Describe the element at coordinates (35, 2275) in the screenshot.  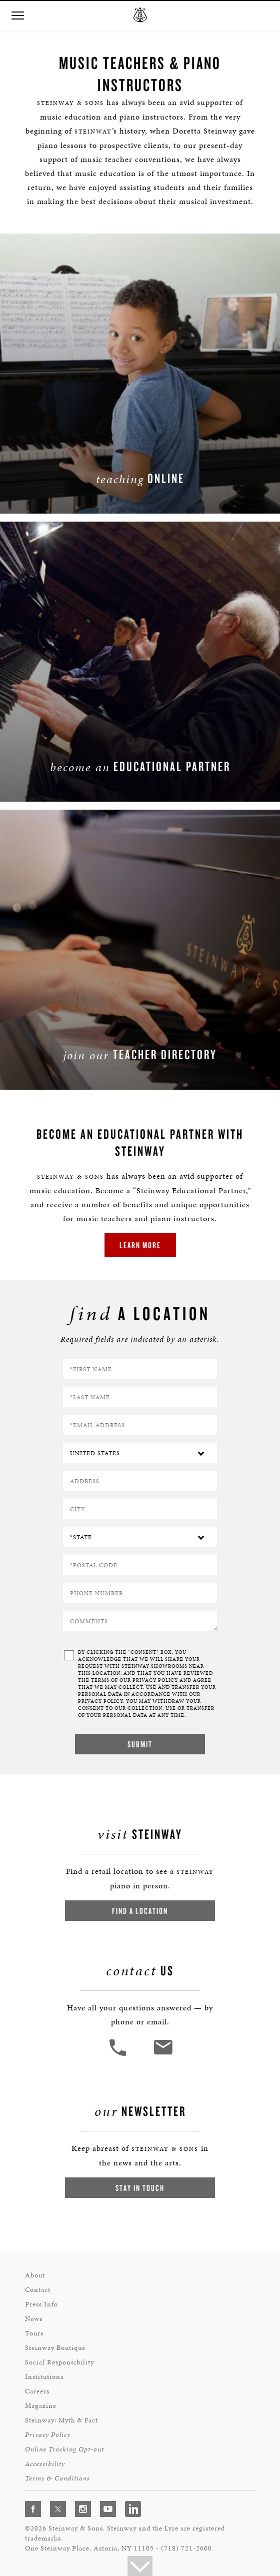
I see `About` at that location.